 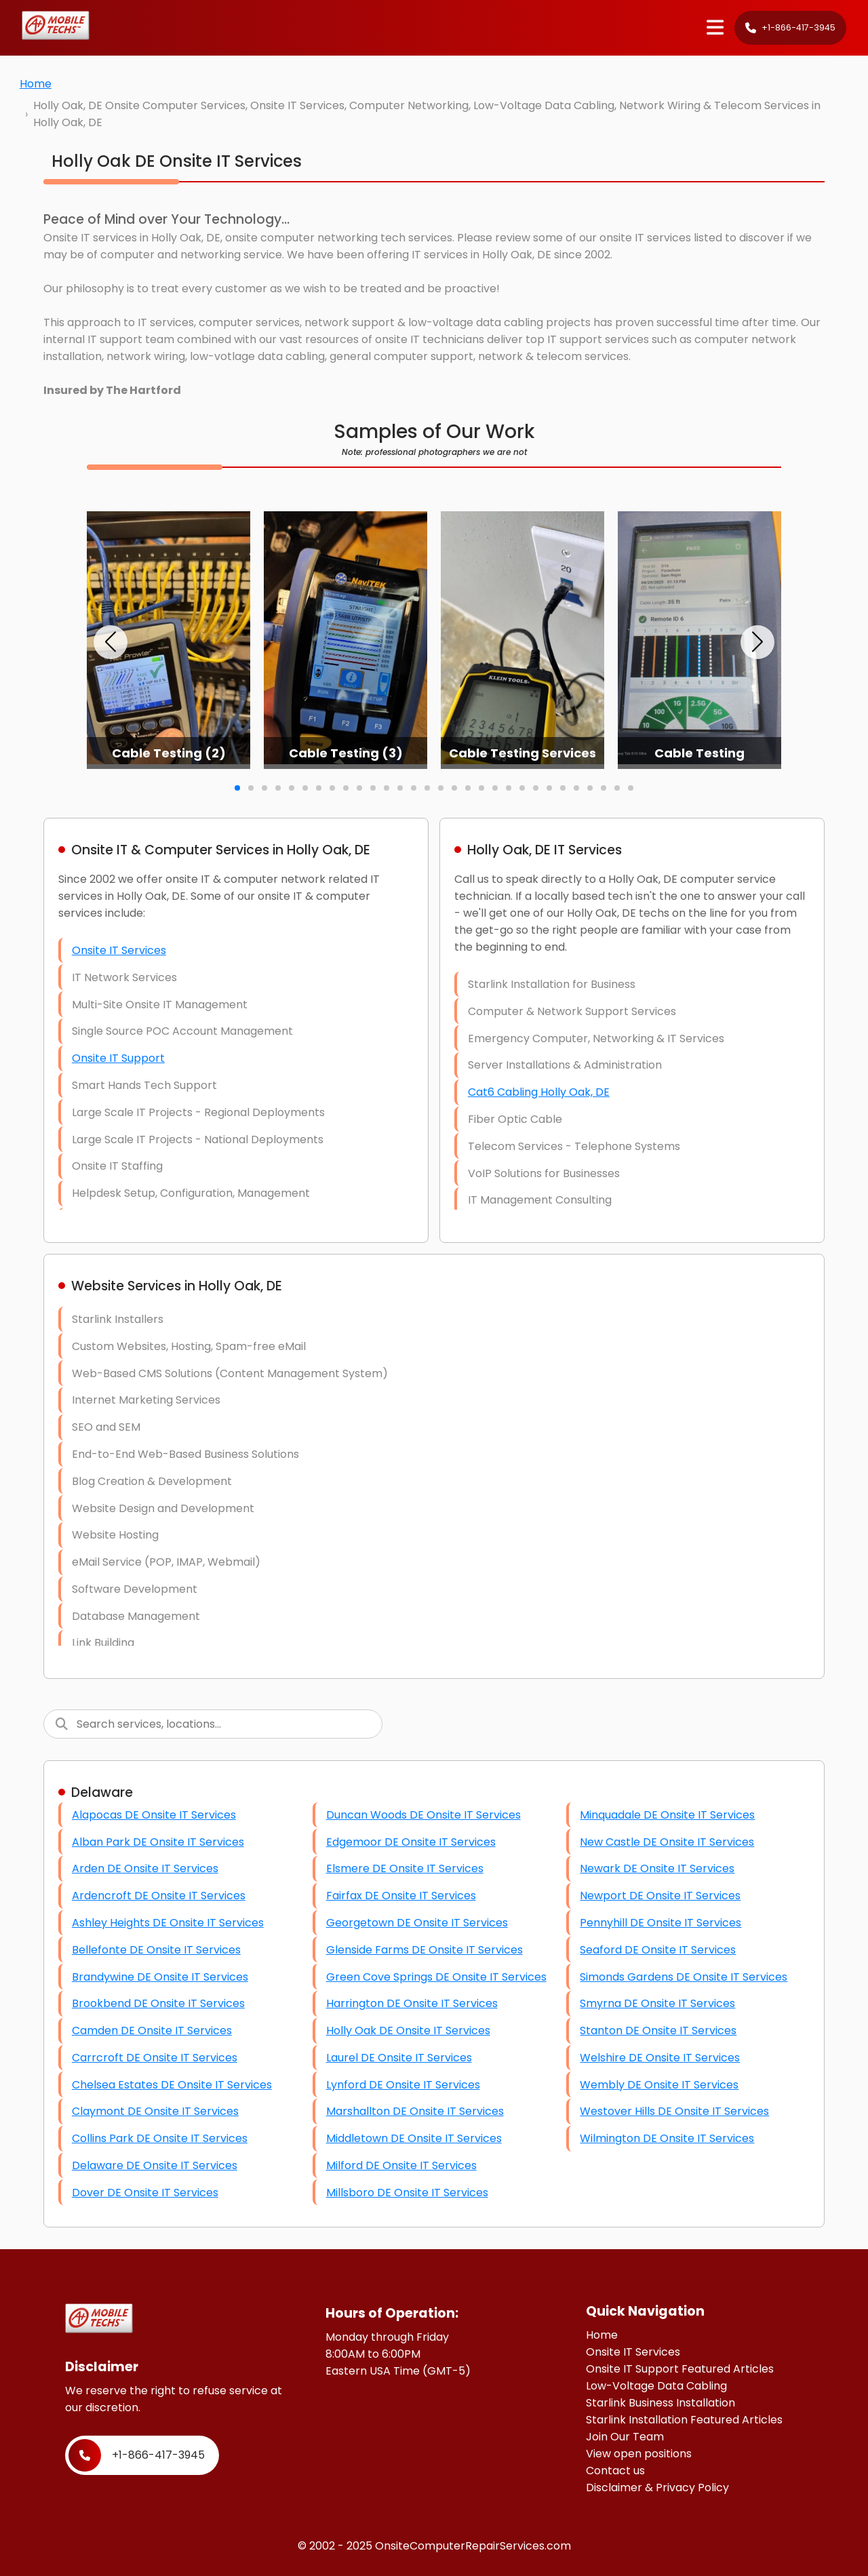 I want to click on Laurel DE Onsite IT Services, so click(x=399, y=2057).